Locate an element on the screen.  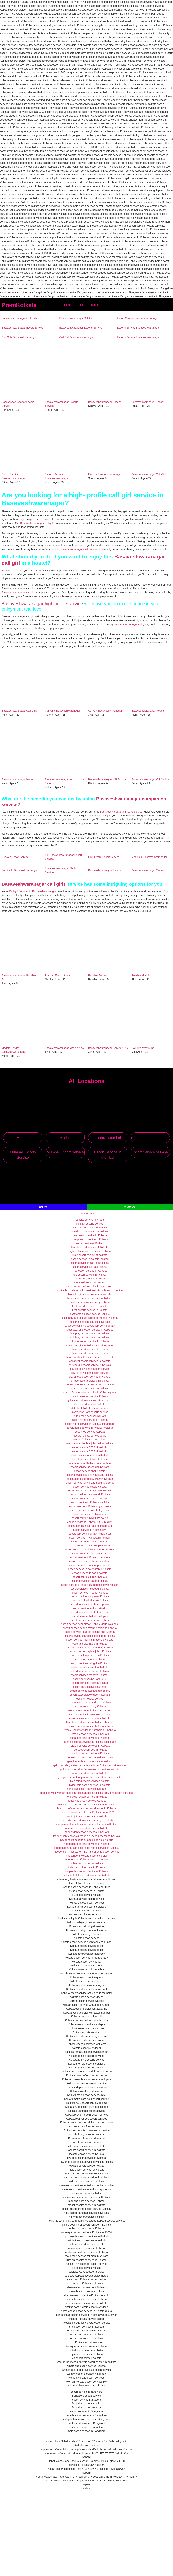
indian escort service ltd Kolkata is located at coordinates (86, 1867).